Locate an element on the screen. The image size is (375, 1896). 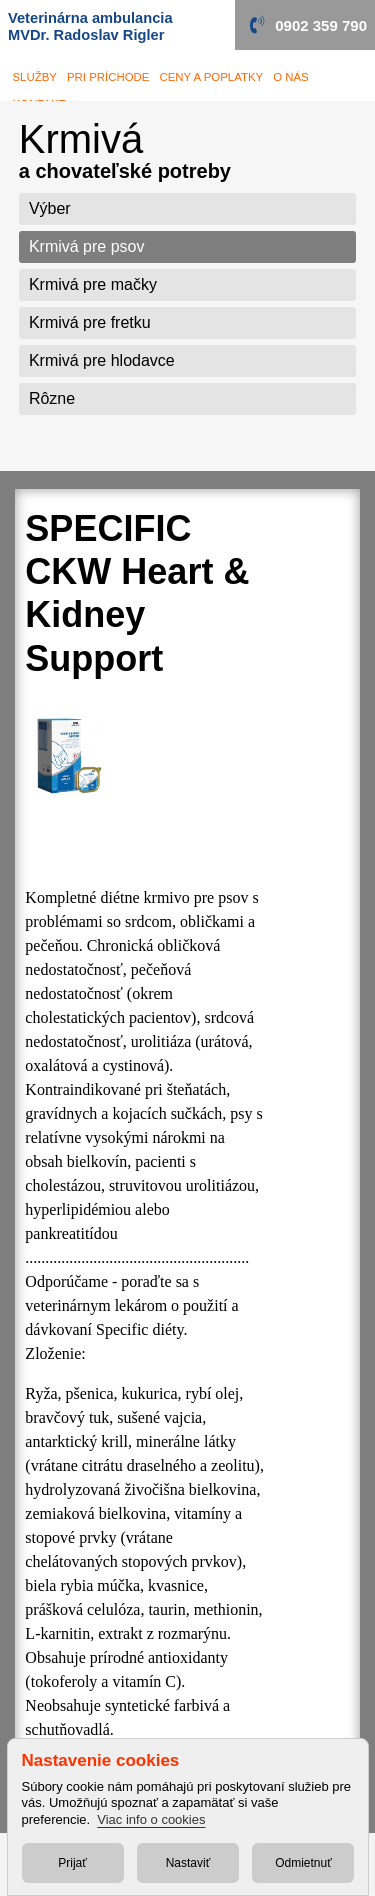
0902 359 790 is located at coordinates (321, 25).